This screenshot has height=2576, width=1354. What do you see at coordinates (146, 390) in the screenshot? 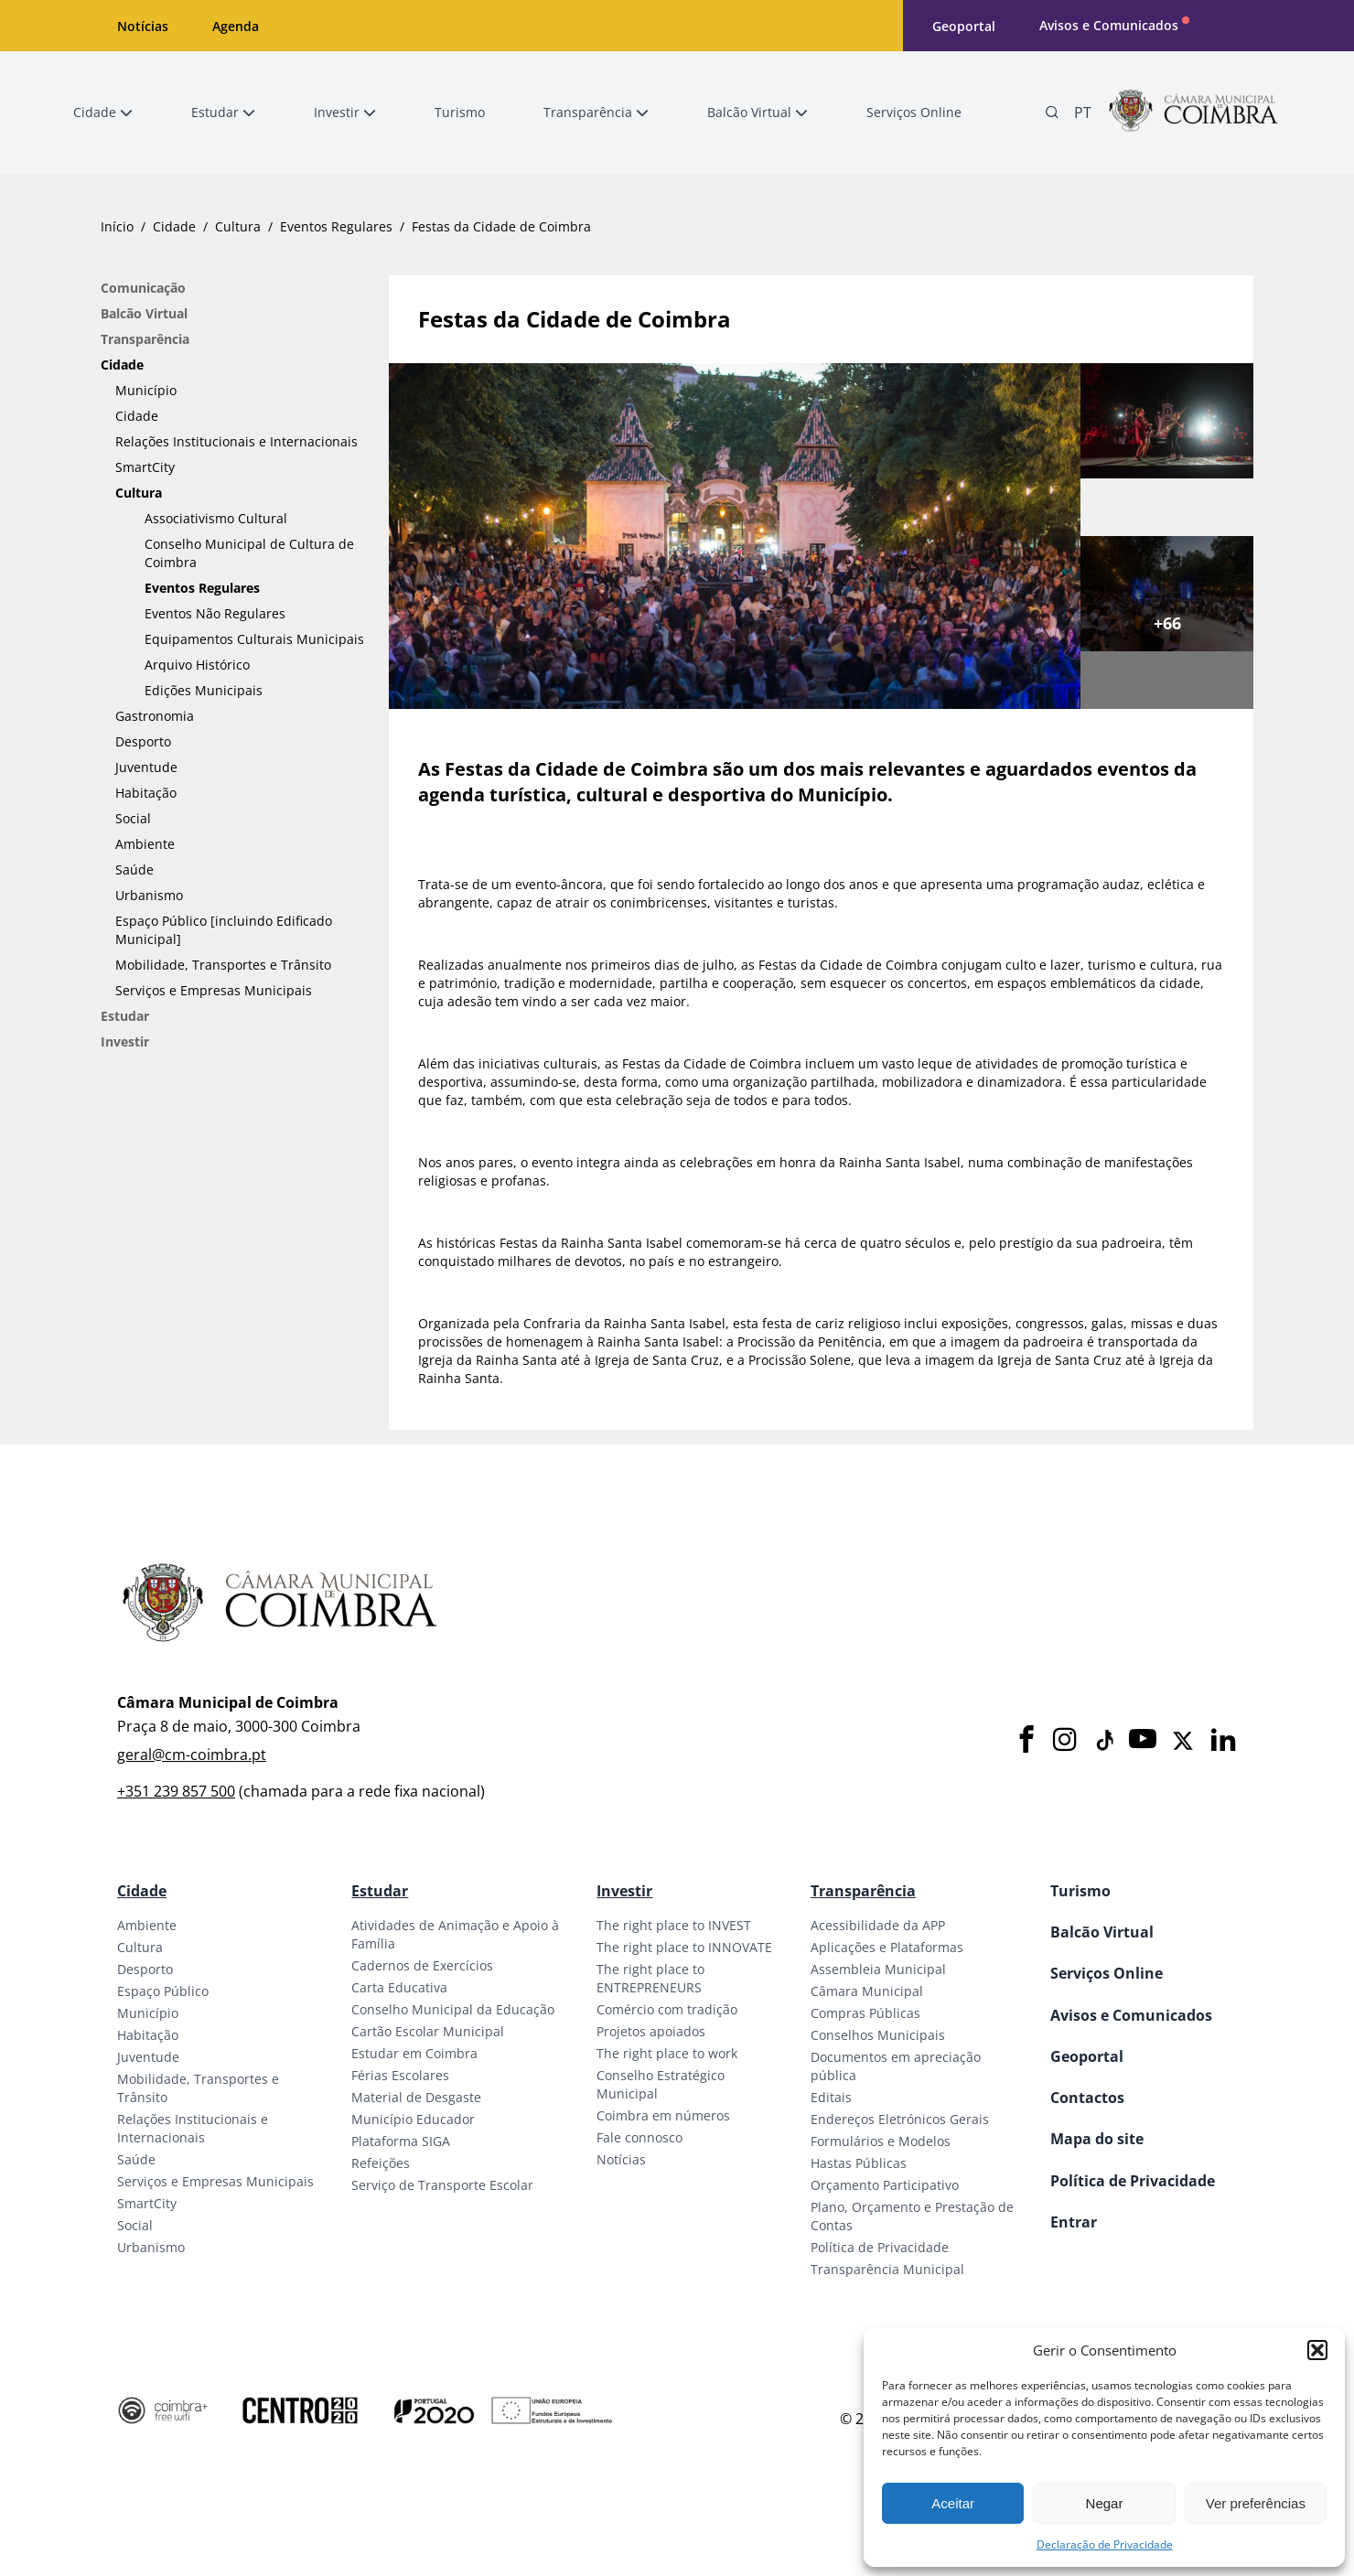
I see `Município` at bounding box center [146, 390].